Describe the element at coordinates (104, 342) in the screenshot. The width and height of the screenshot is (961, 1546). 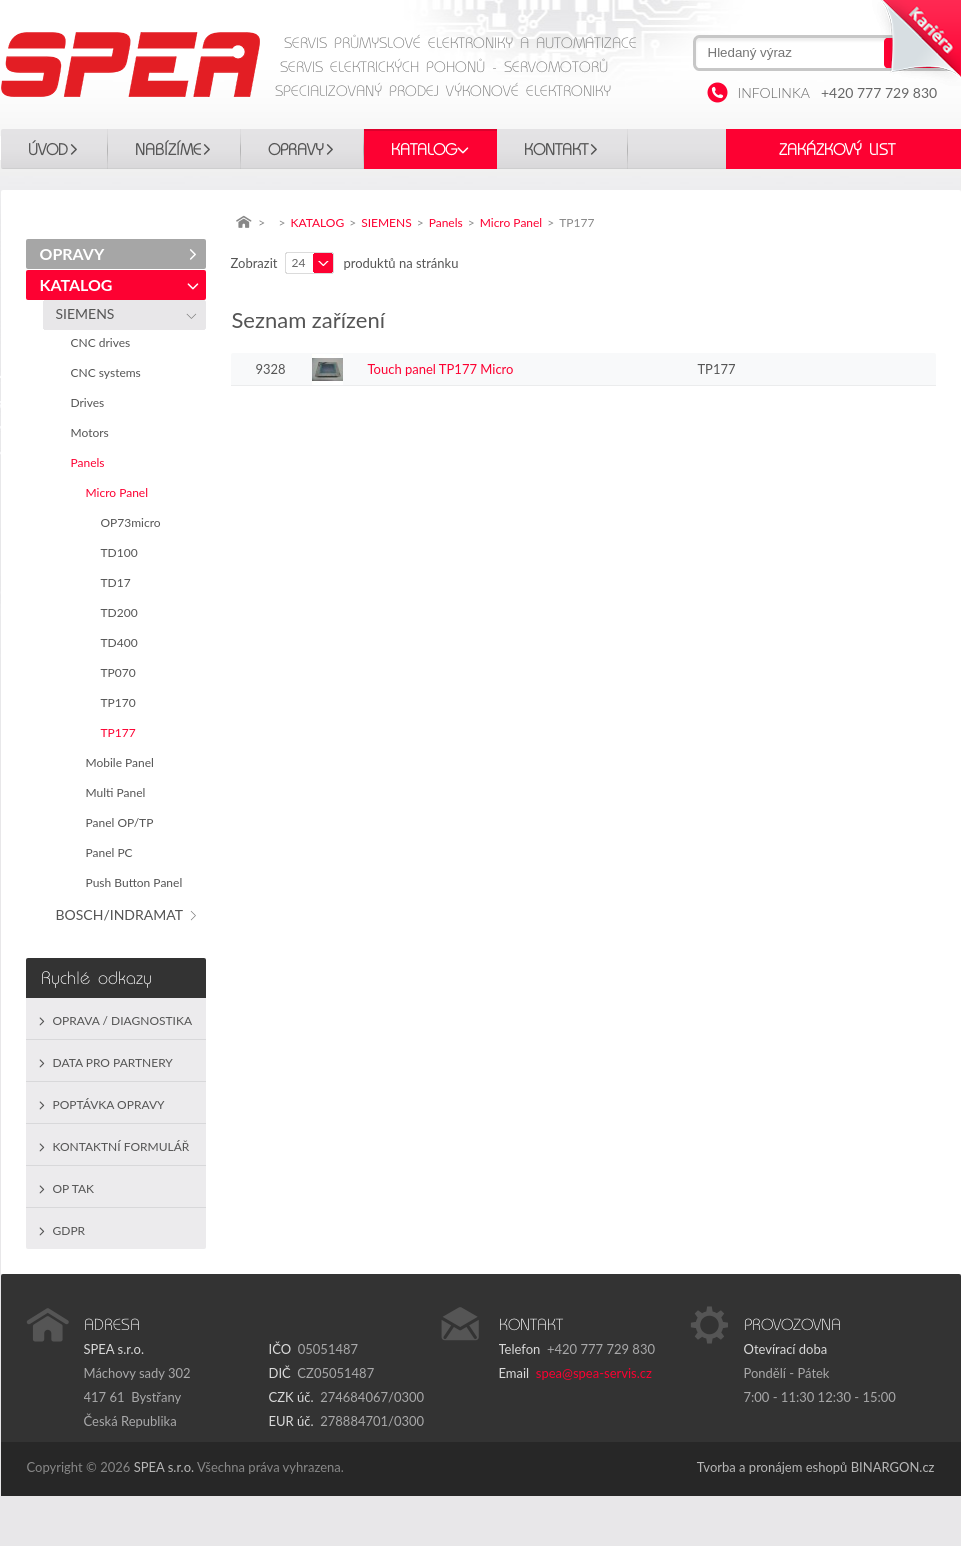
I see `CNC drives` at that location.